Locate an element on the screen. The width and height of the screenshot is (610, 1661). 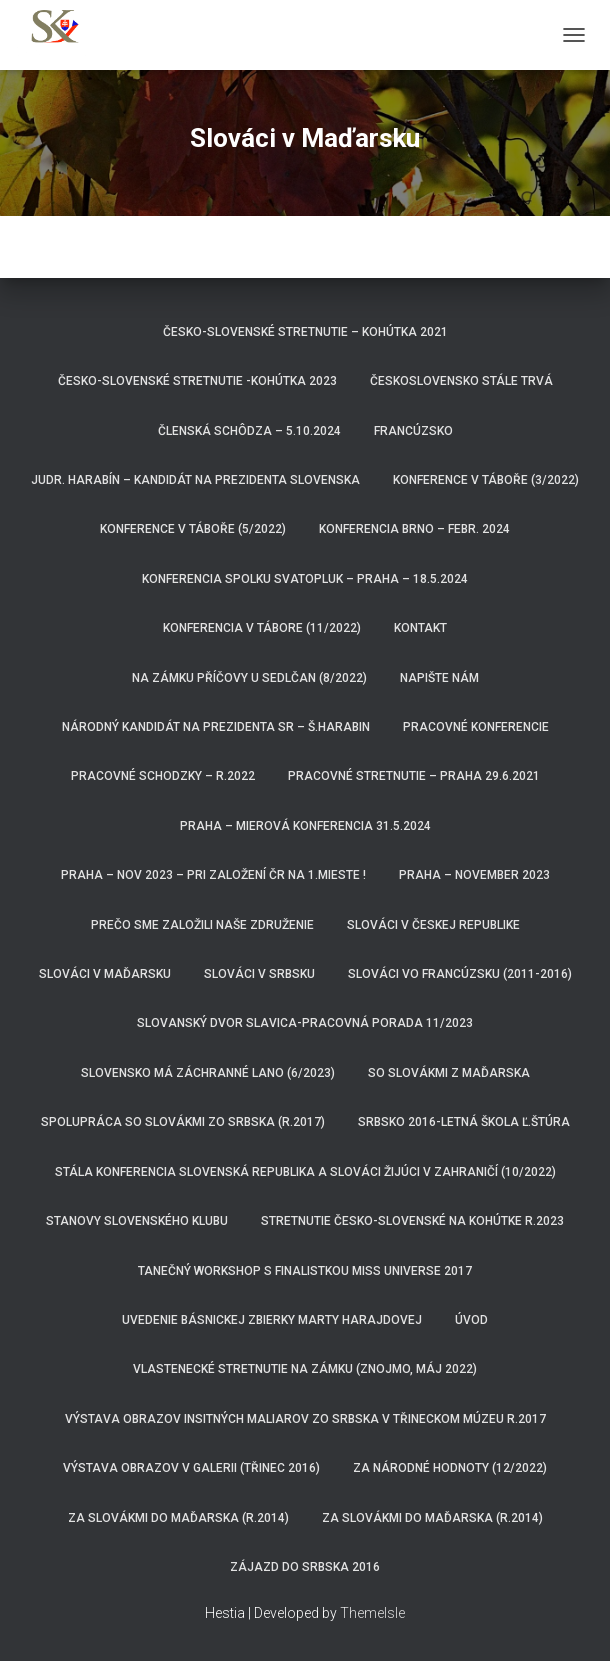
Pracovné schodzky – r.2022 is located at coordinates (163, 776).